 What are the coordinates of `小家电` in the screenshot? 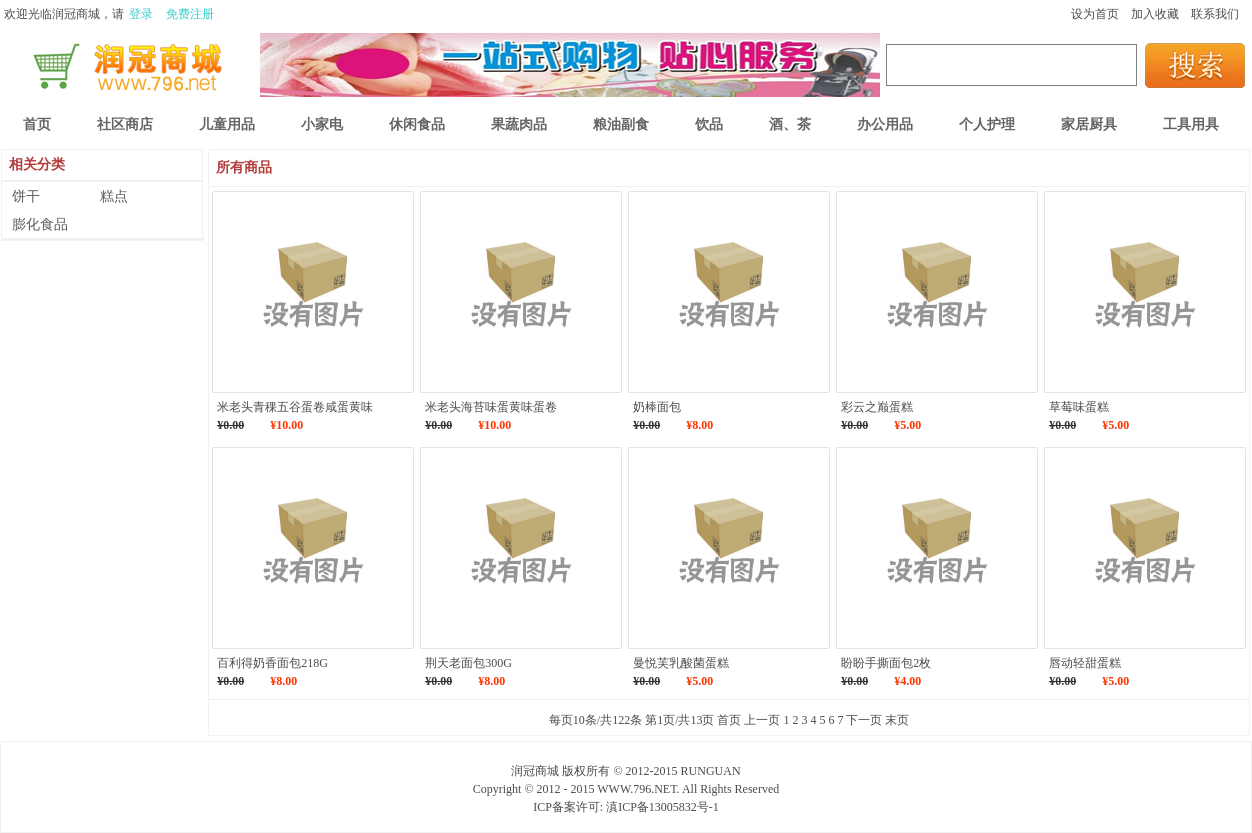 It's located at (322, 124).